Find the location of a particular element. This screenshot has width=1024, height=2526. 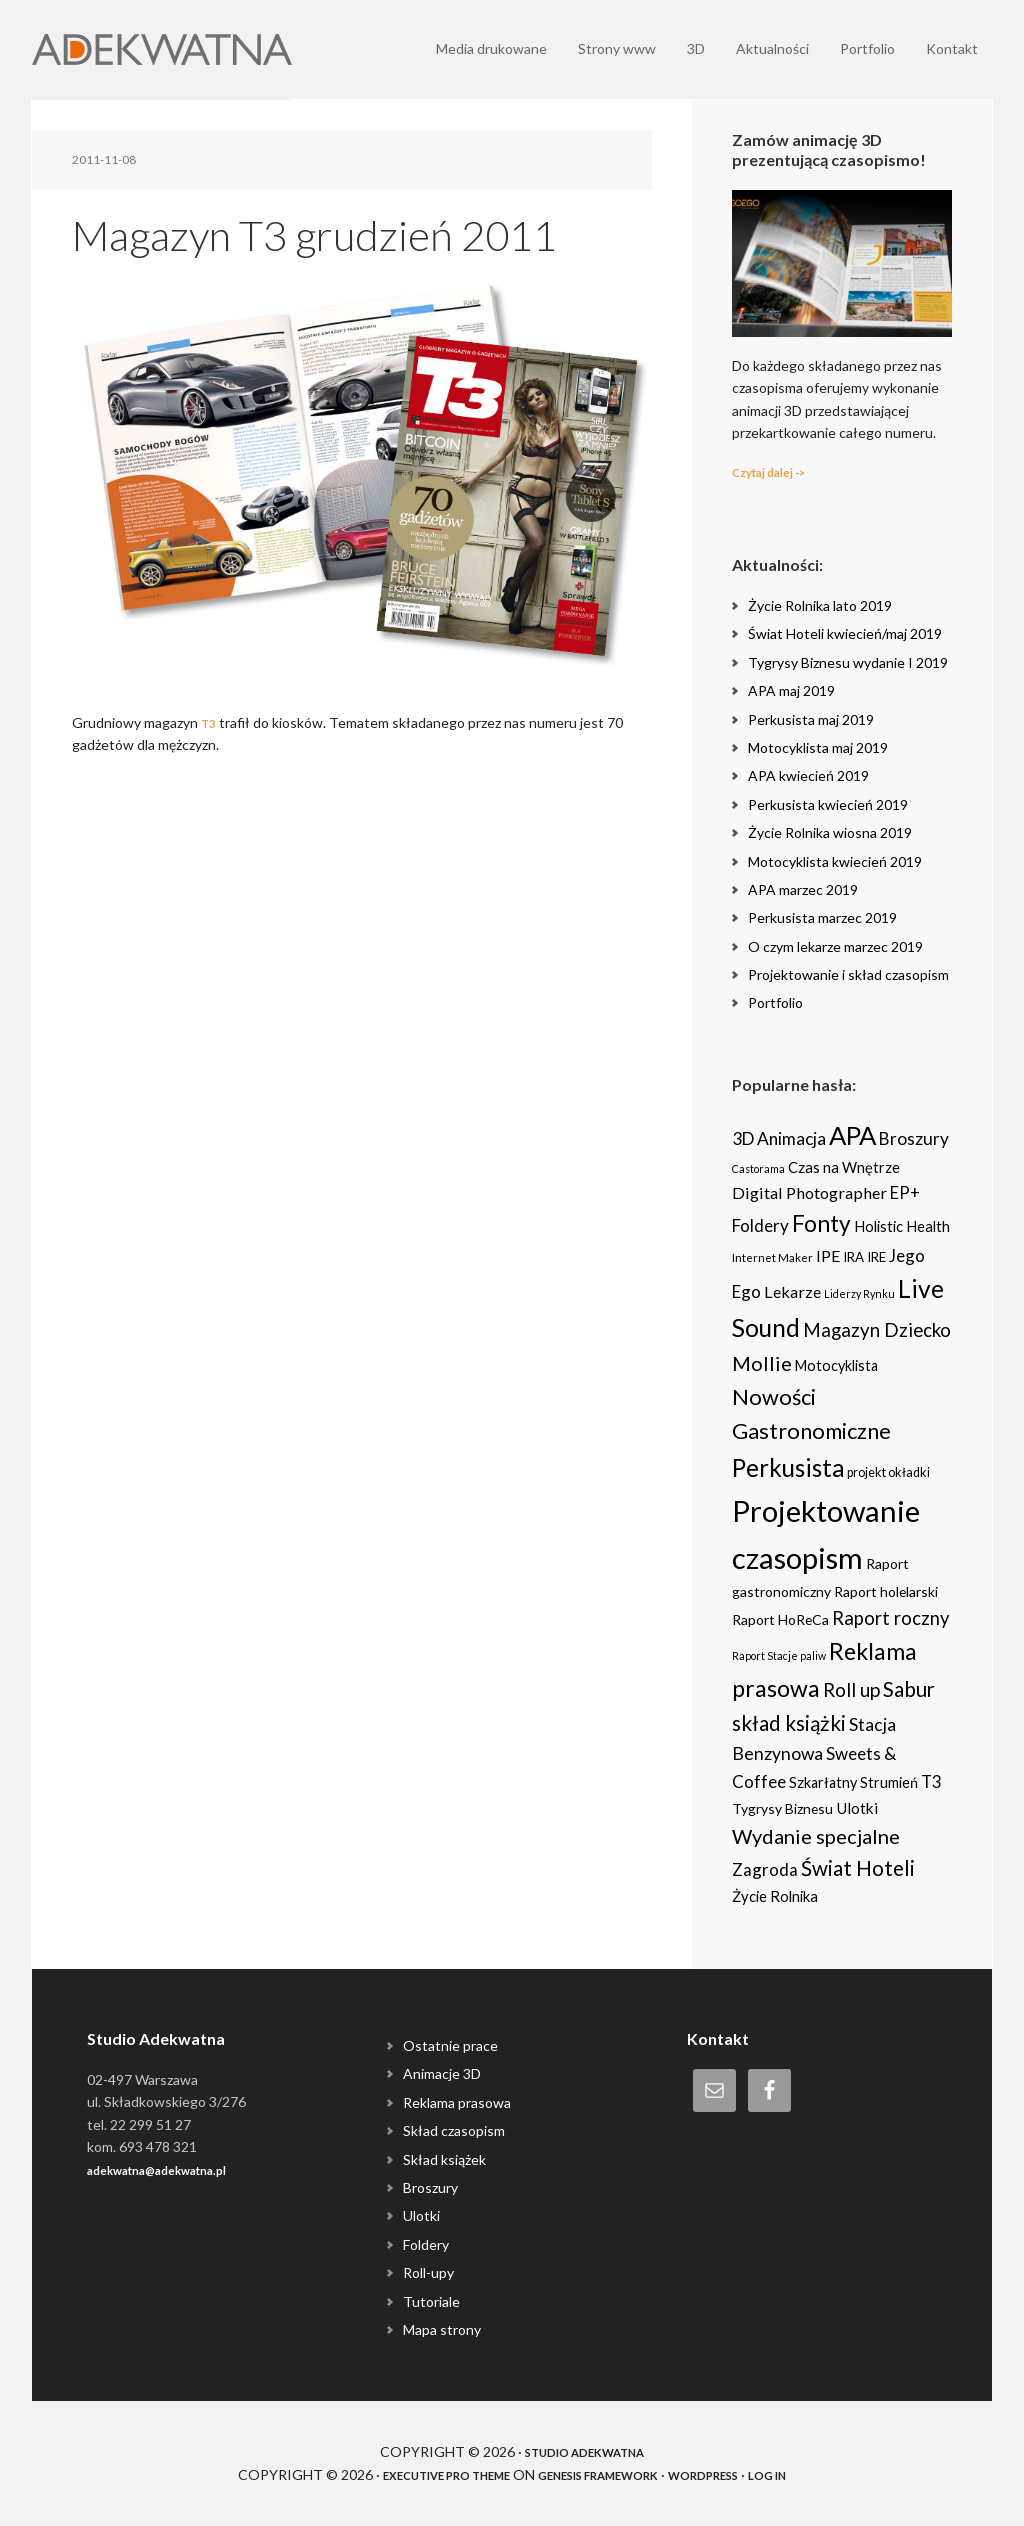

Świat Hoteli kwiecień/maj 2019 is located at coordinates (845, 633).